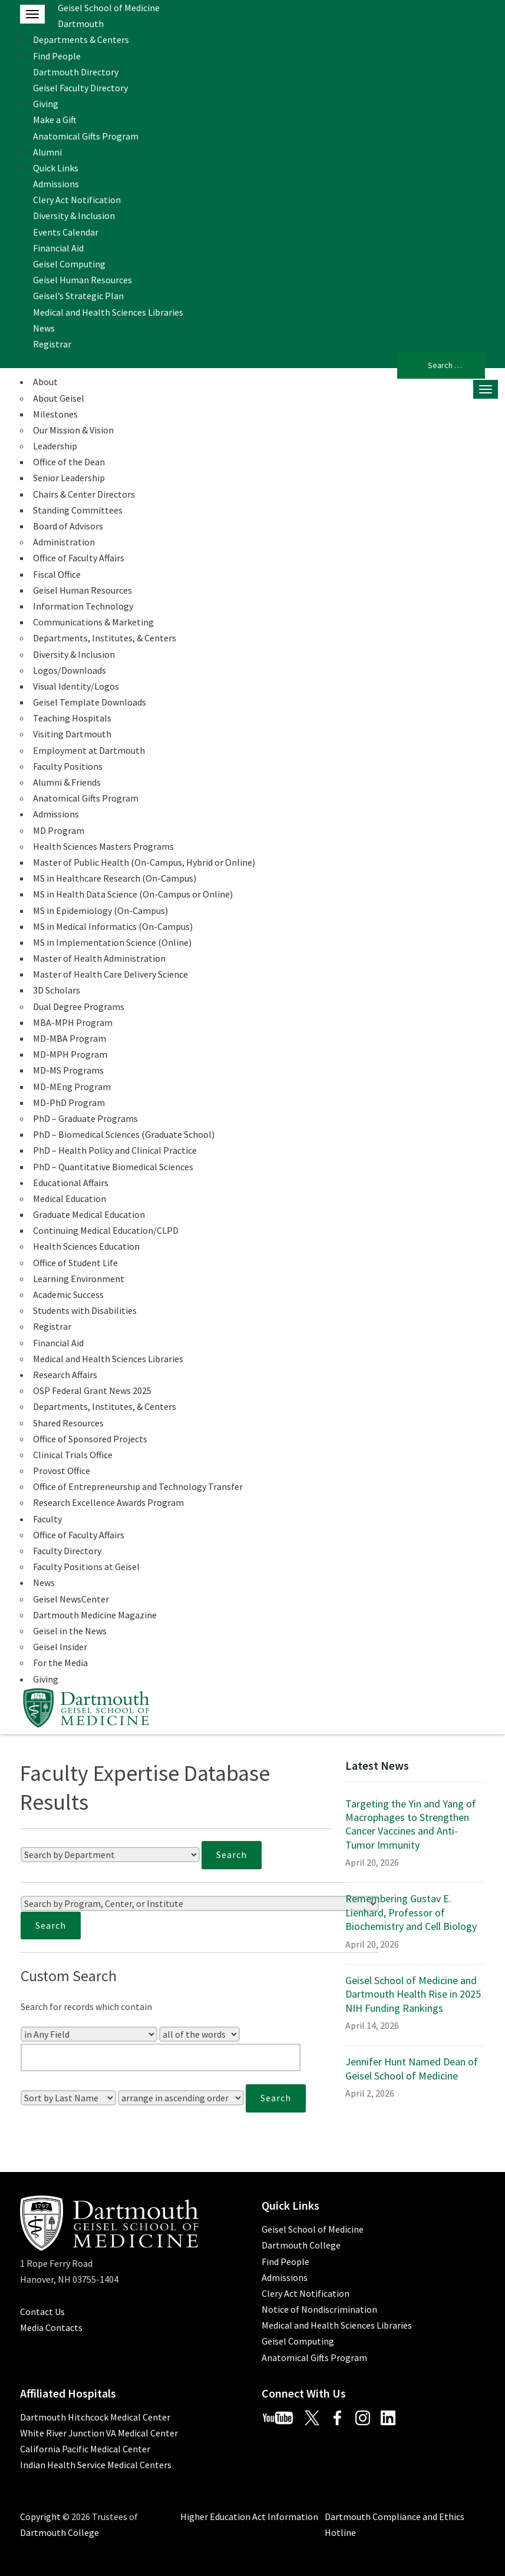  I want to click on For the Media, so click(60, 1662).